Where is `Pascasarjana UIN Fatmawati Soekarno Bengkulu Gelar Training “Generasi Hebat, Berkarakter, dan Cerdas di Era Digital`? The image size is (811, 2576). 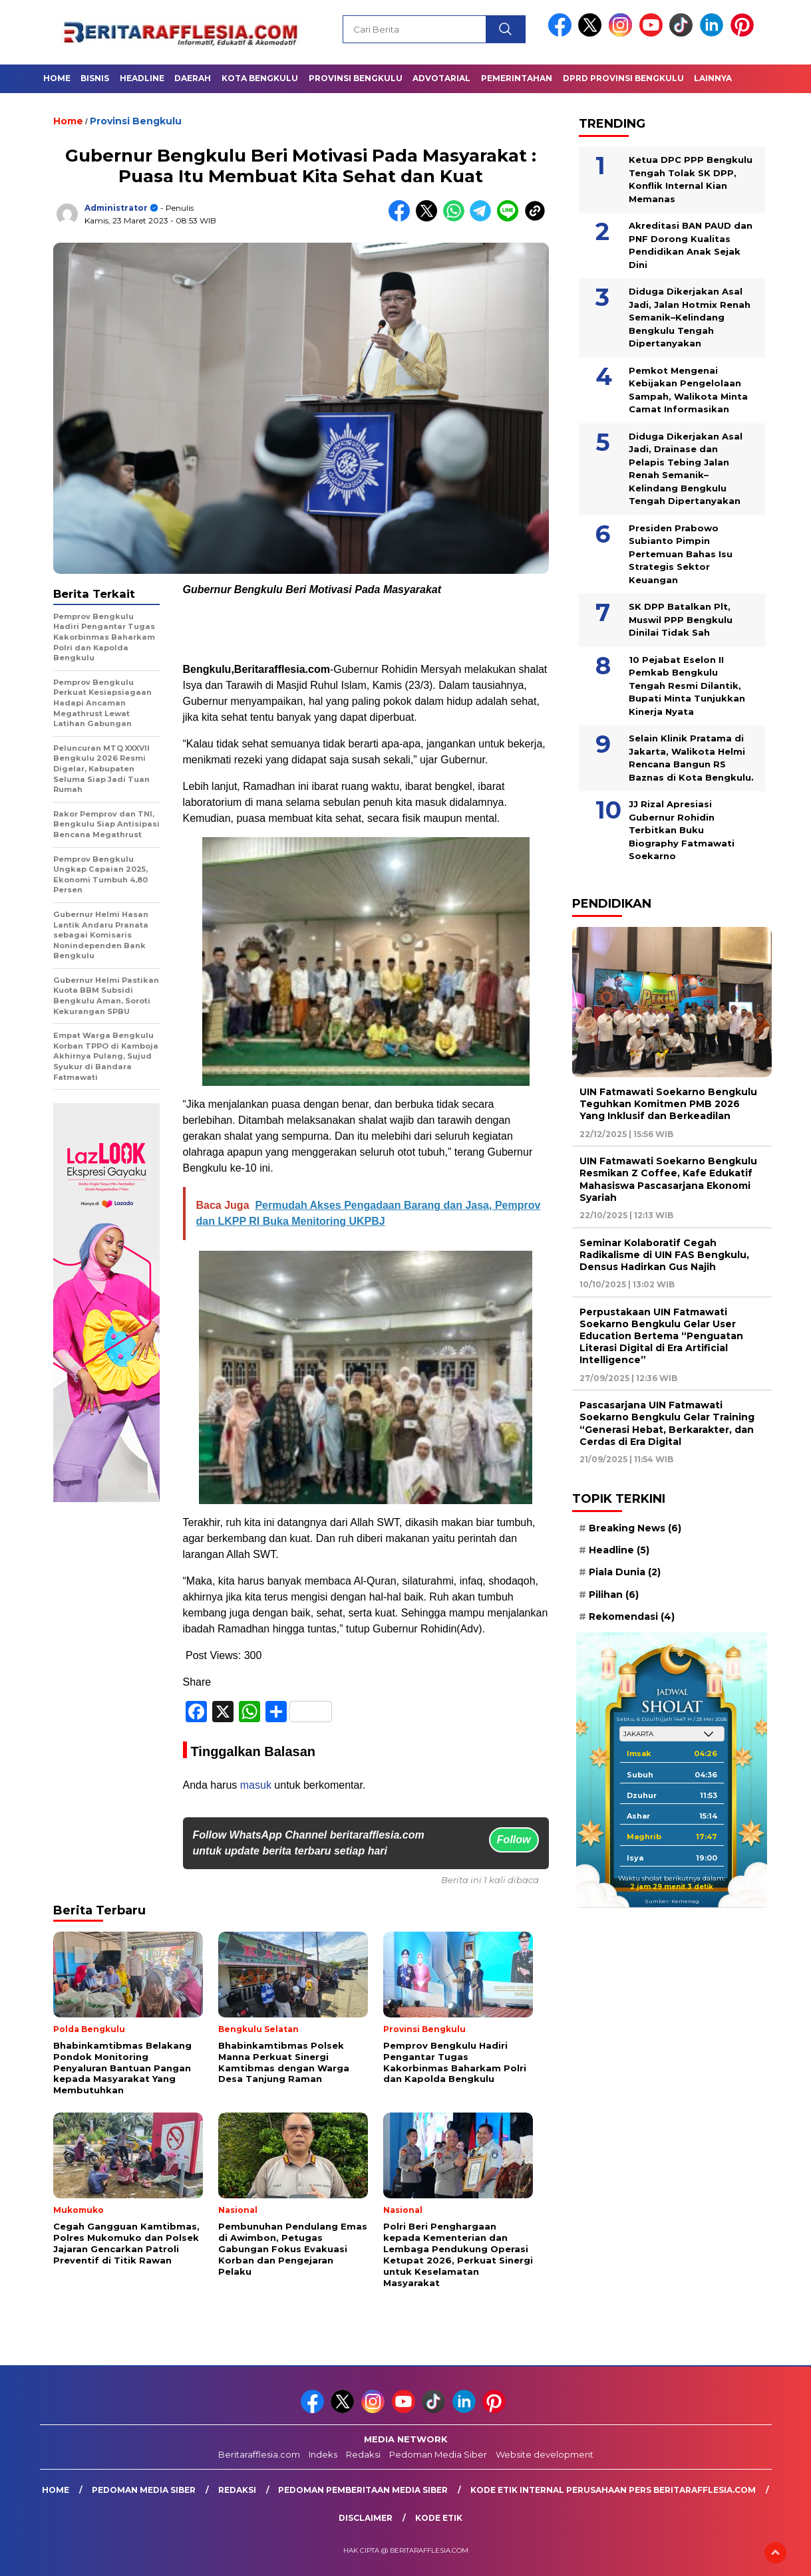
Pascasarjana UIN Fatmawati Soekarno Bengkulu Gelar Training “Generasi Hebat, Berkarakter, dan Cerdas di Era Digital is located at coordinates (666, 1423).